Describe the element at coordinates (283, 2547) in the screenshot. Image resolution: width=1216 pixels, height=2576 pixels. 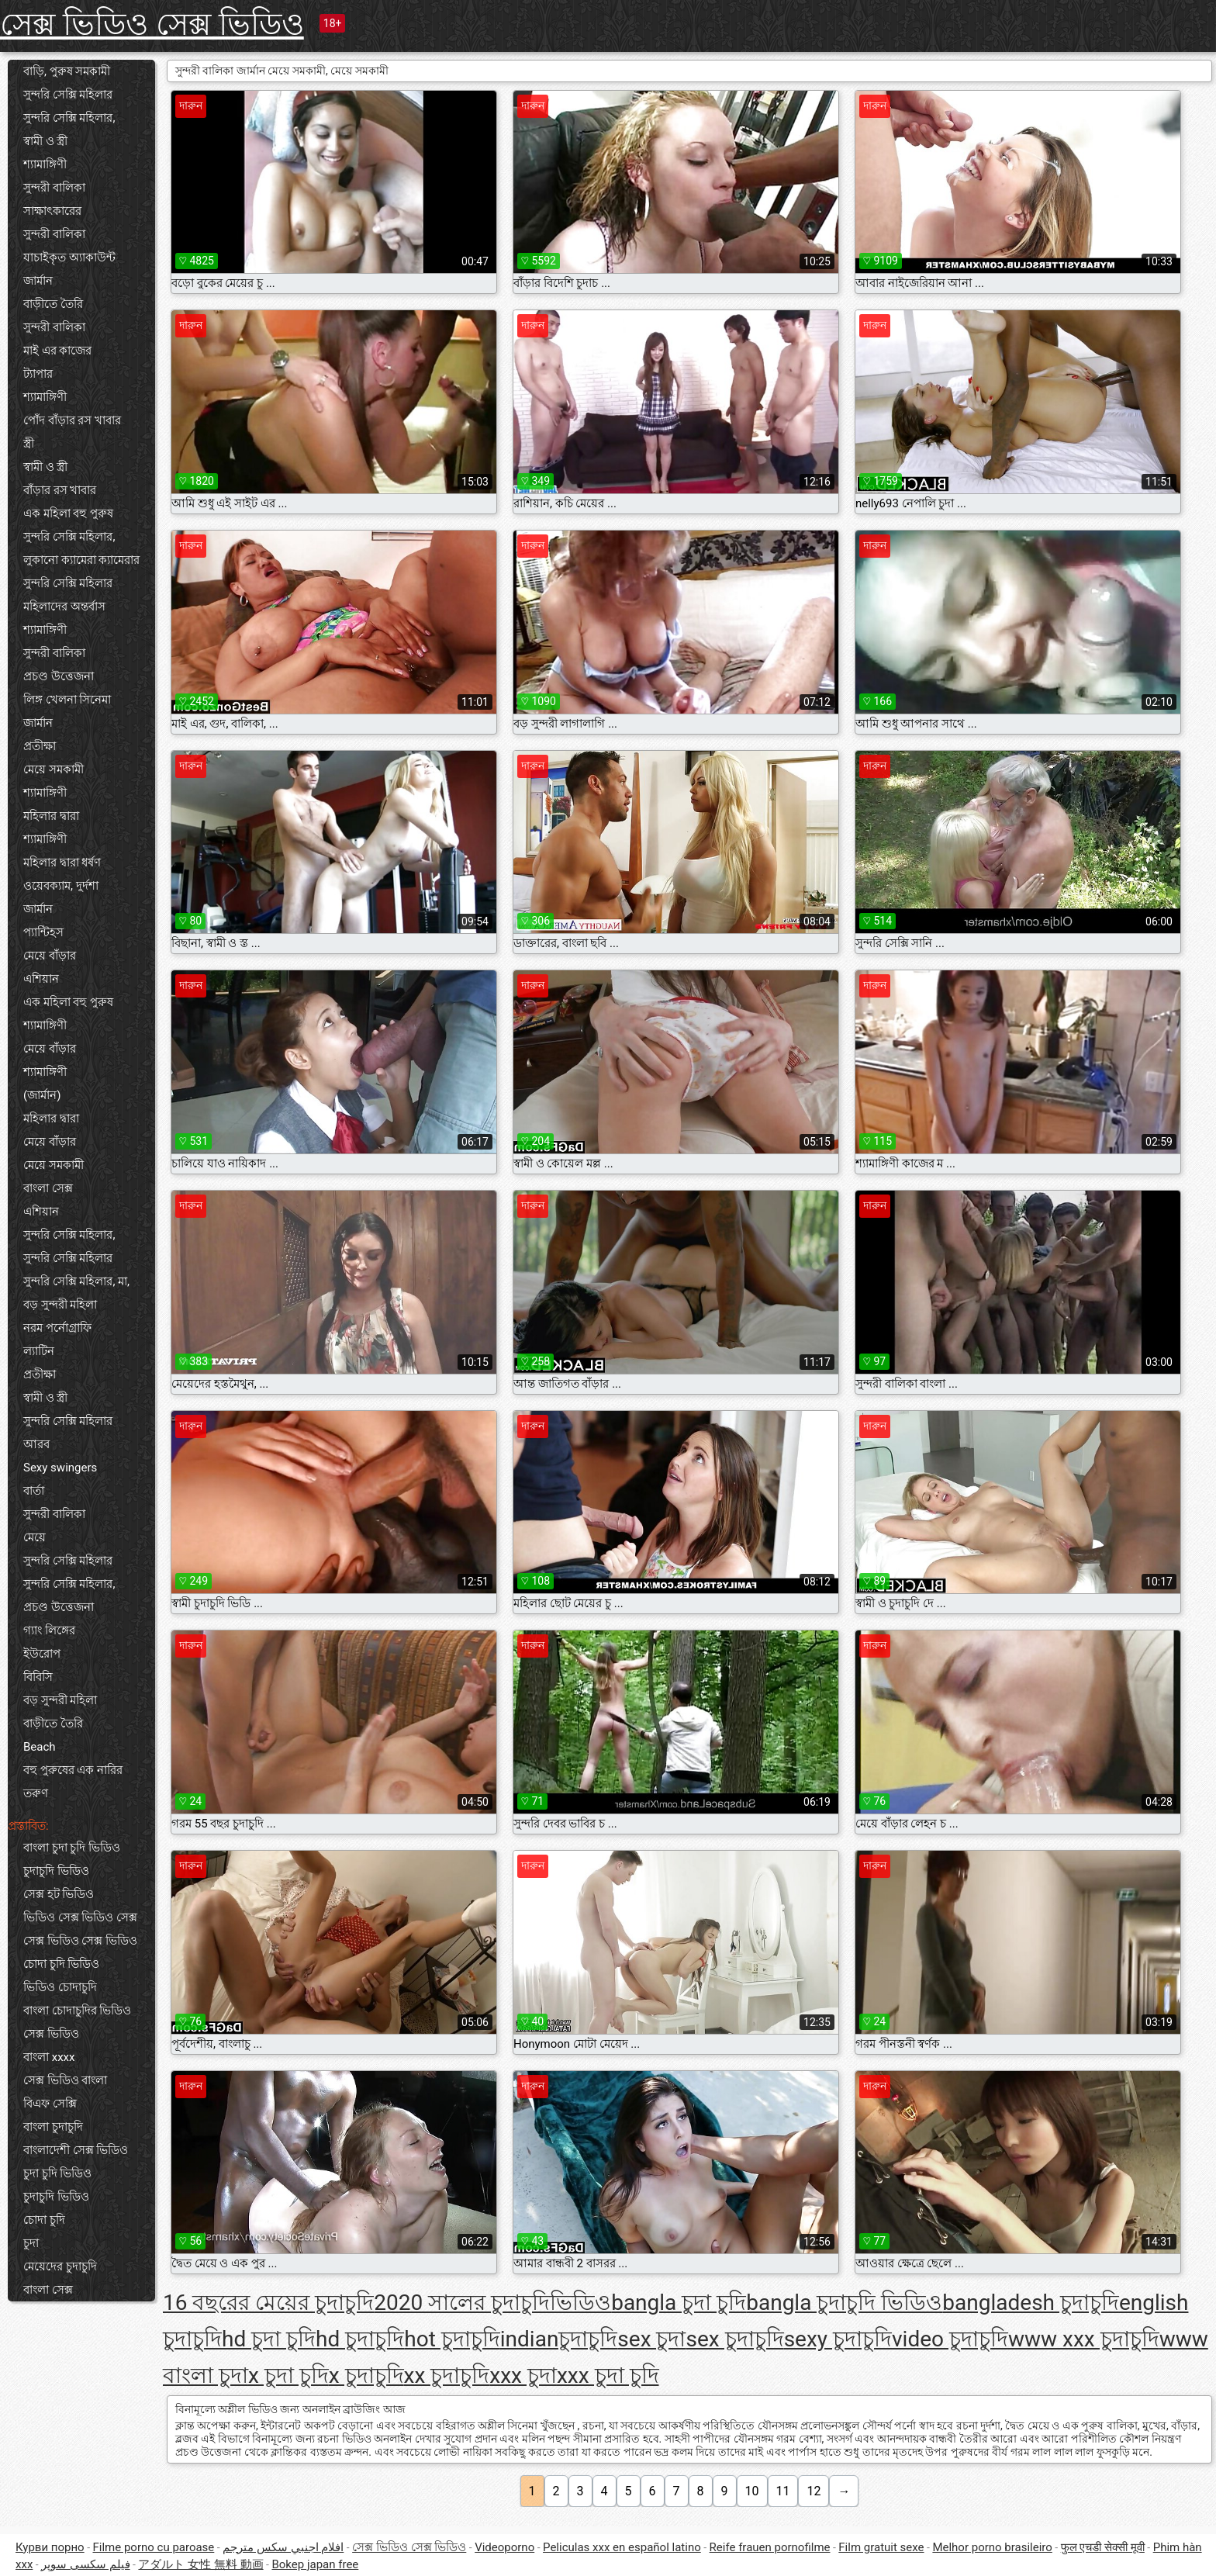
I see `افلام اجنبي سكس مترجم` at that location.